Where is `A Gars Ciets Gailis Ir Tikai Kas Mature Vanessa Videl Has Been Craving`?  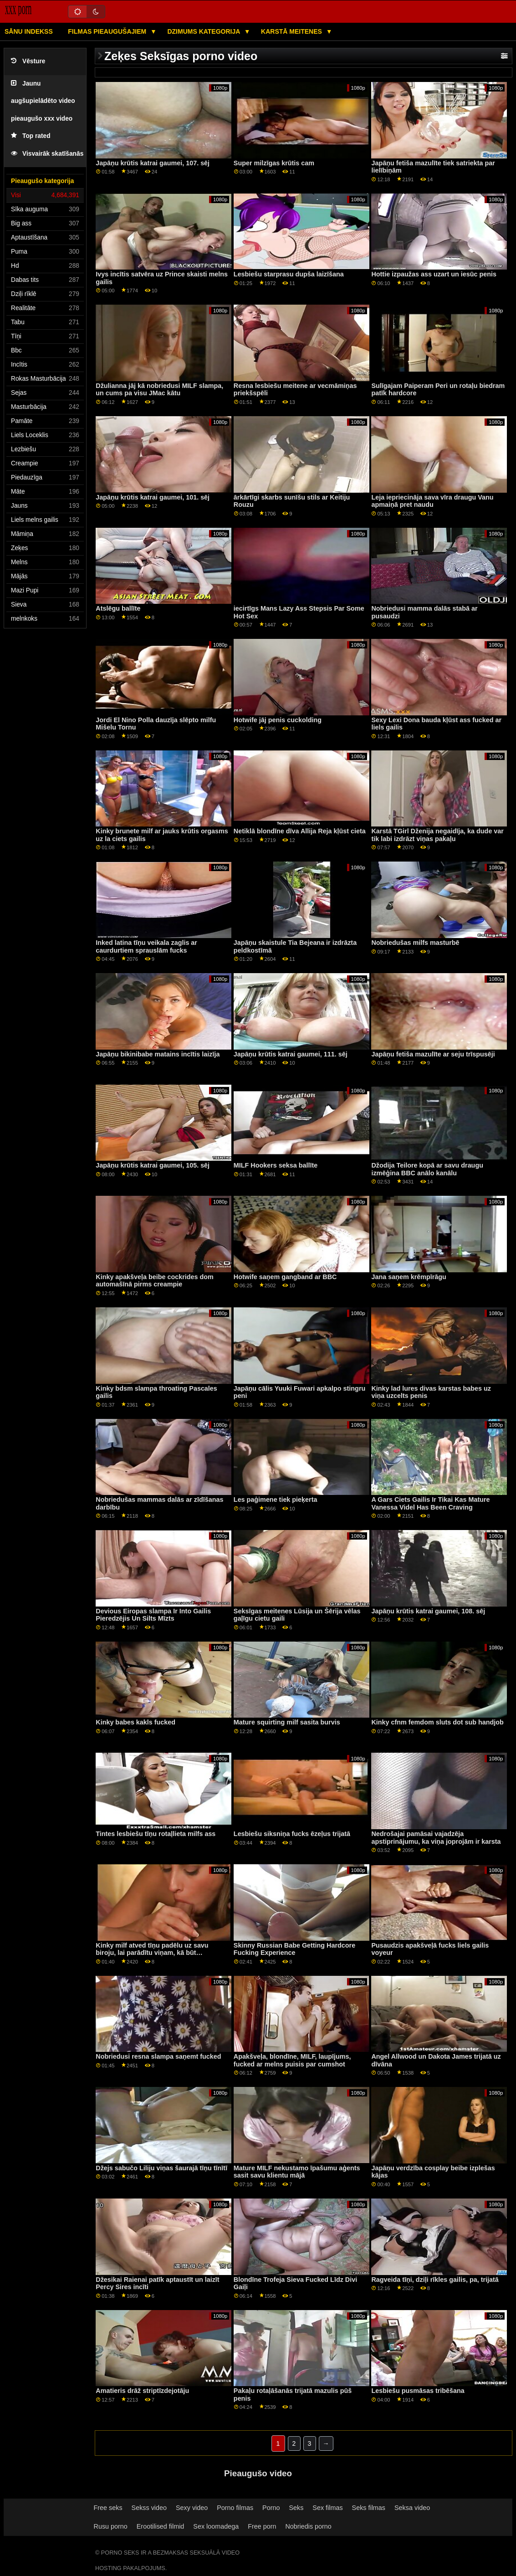 A Gars Ciets Gailis Ir Tikai Kas Mature Vanessa Videl Has Been Craving is located at coordinates (430, 1503).